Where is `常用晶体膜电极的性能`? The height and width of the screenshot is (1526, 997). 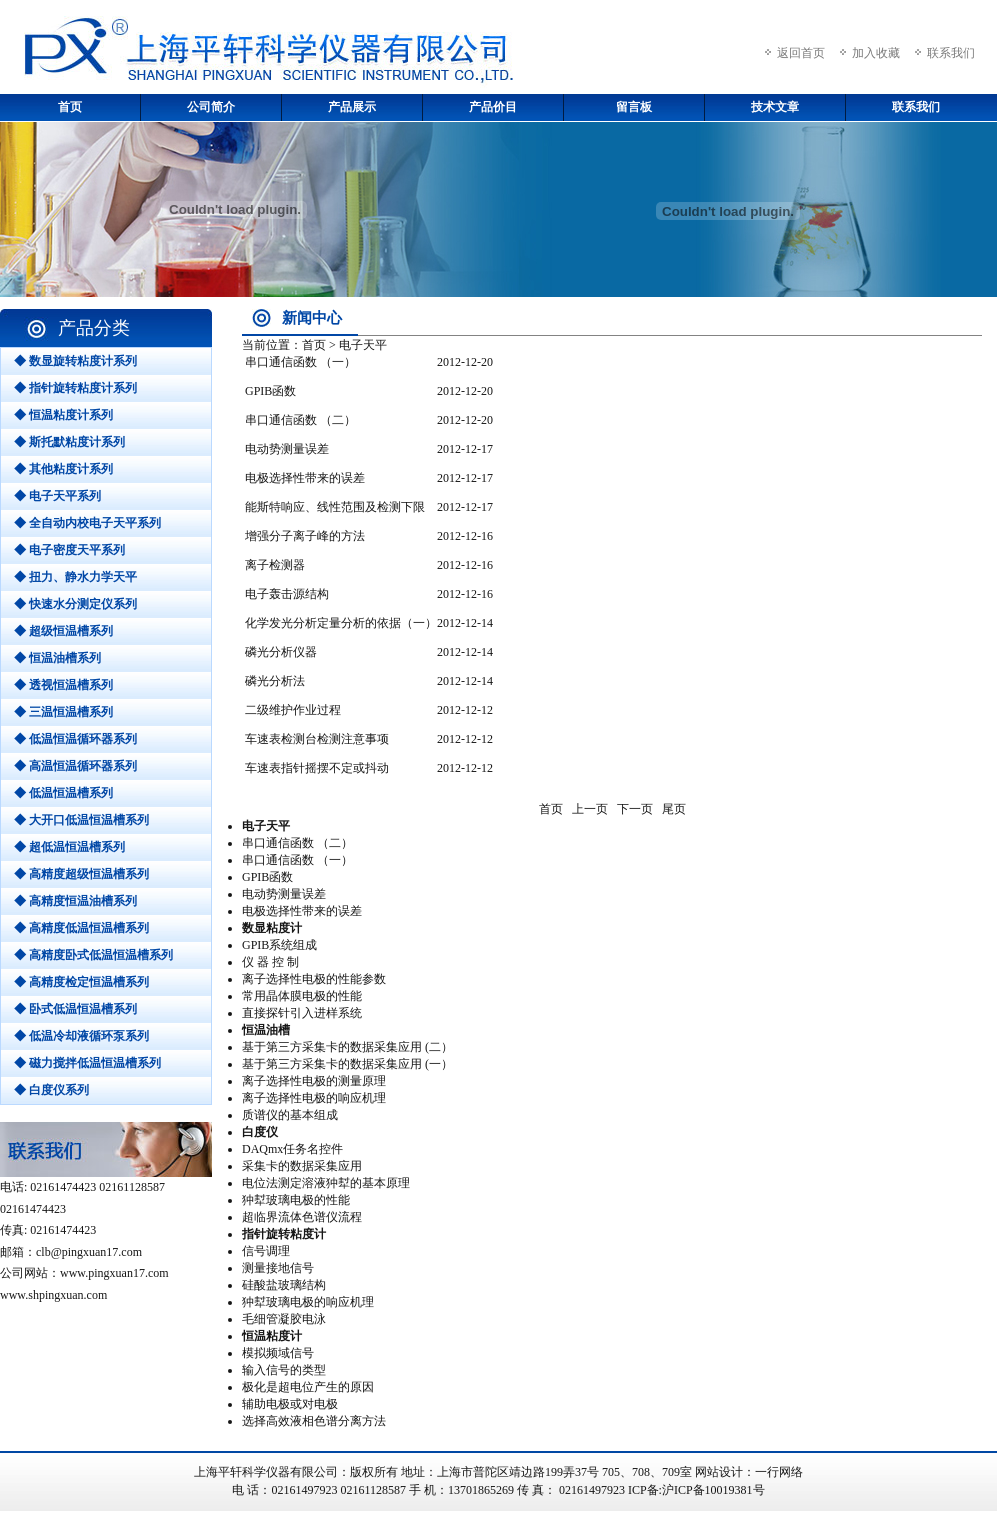 常用晶体膜电极的性能 is located at coordinates (302, 996).